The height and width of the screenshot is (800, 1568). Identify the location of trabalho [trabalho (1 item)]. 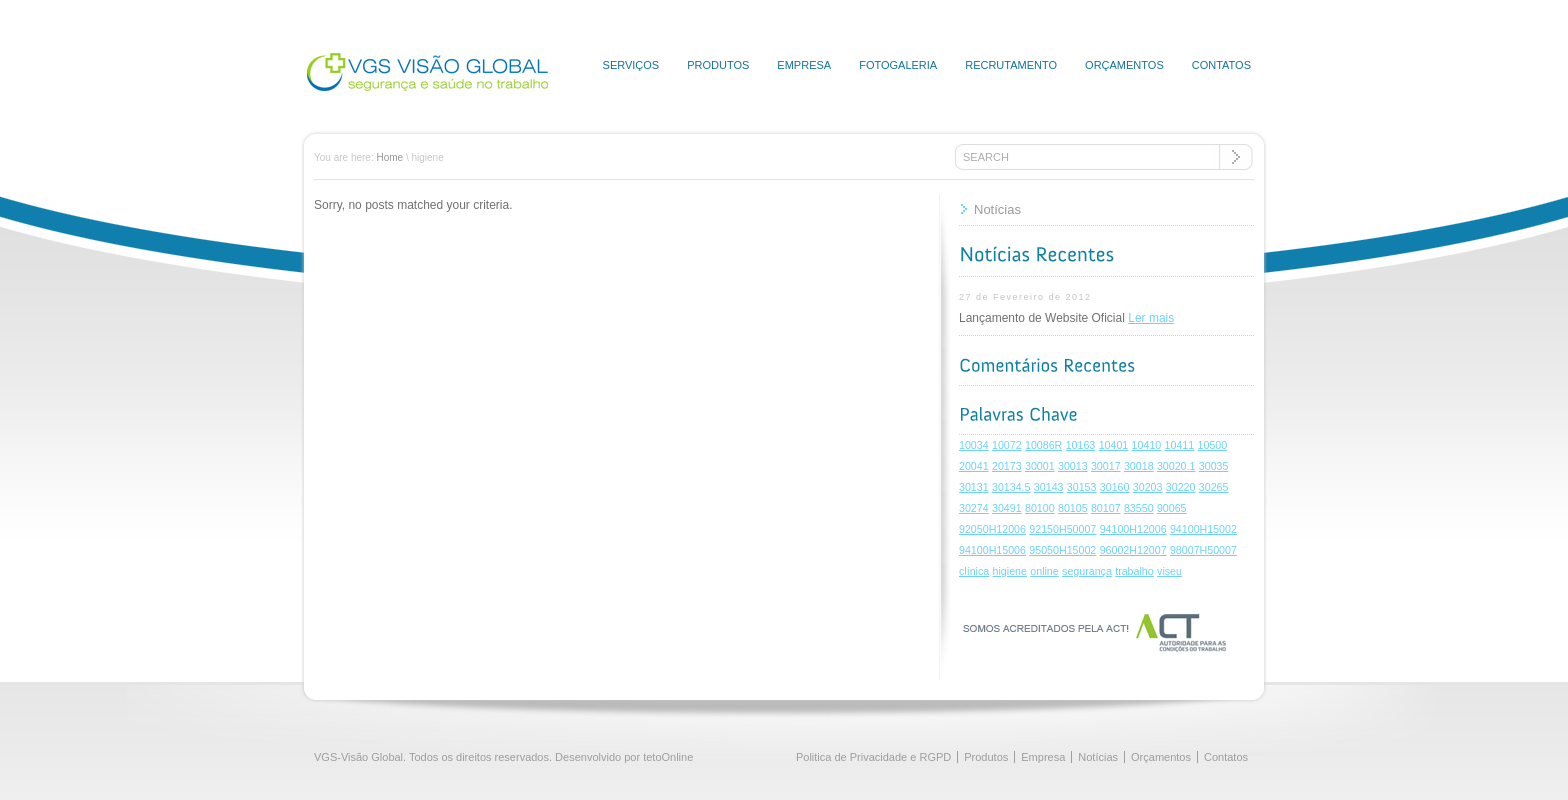
(1134, 571).